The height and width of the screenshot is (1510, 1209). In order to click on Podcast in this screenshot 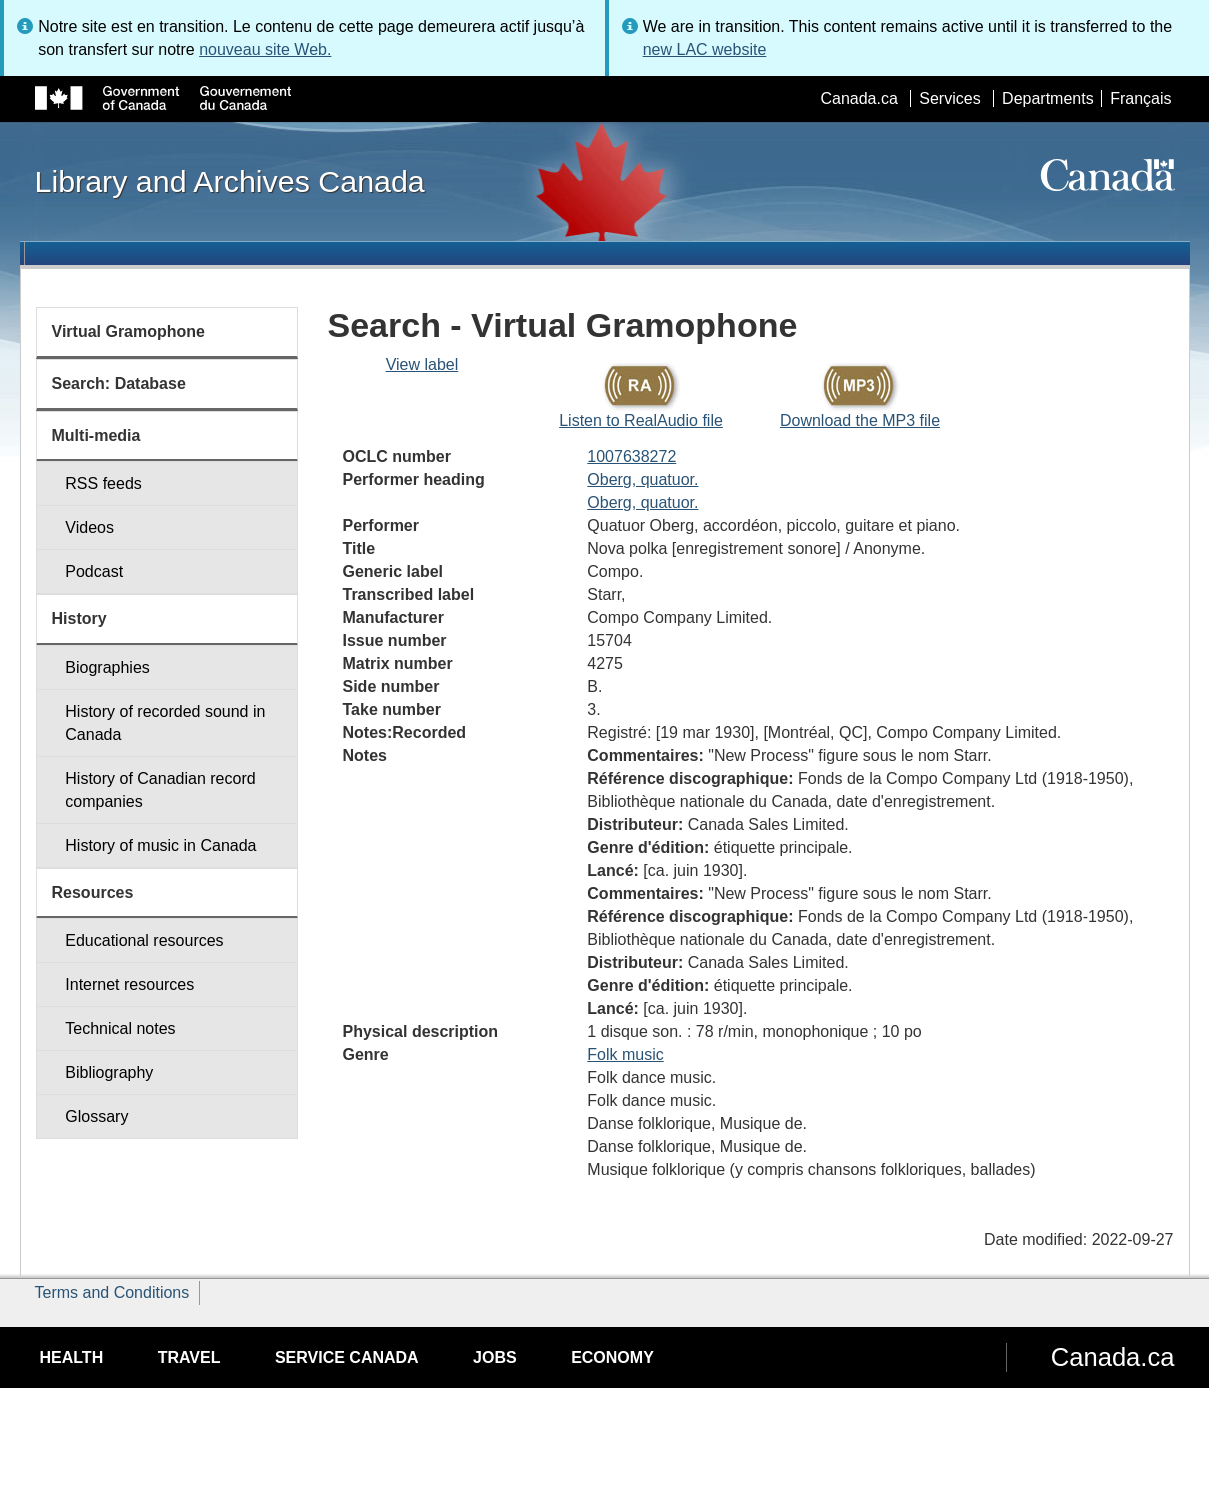, I will do `click(94, 571)`.